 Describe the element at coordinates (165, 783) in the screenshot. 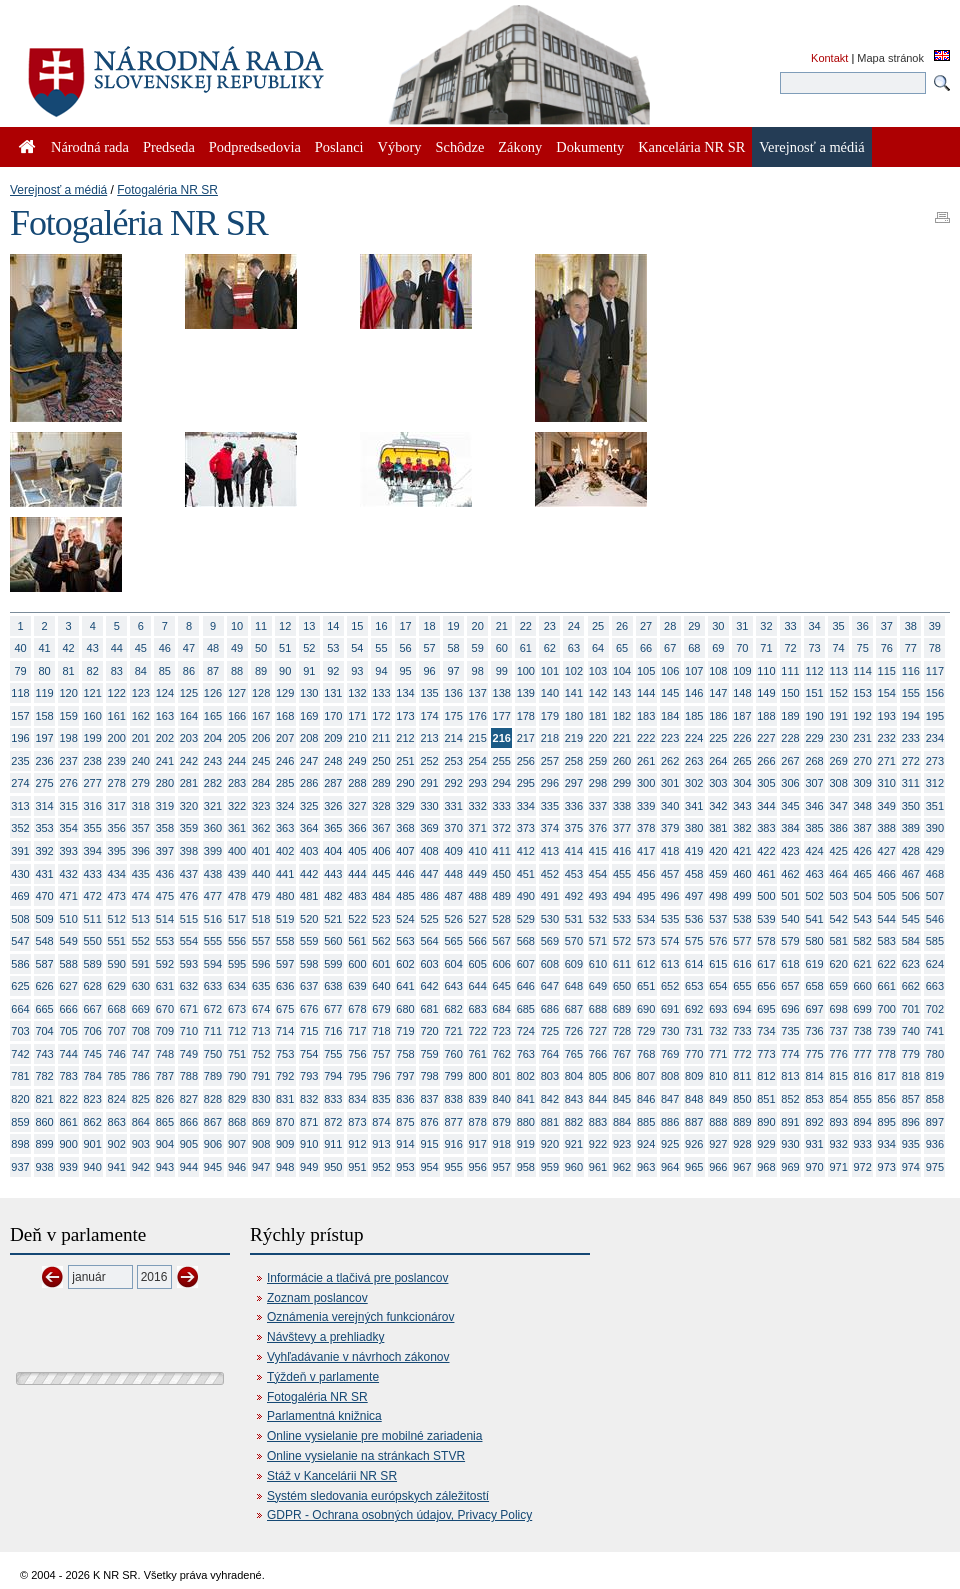

I see `280` at that location.